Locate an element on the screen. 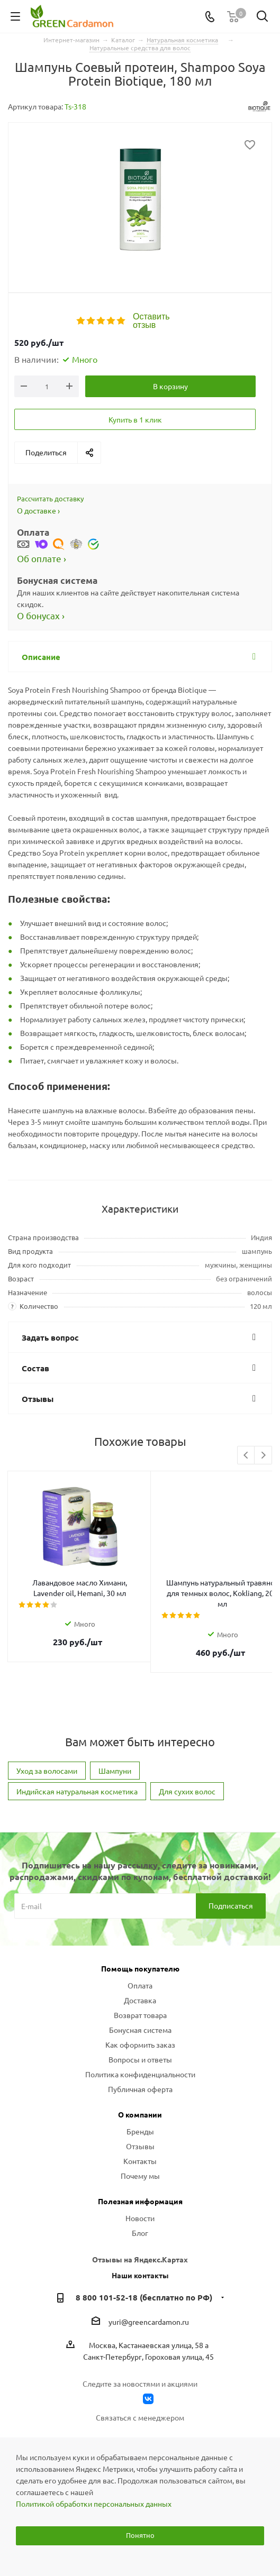  Как оформить заказ is located at coordinates (140, 2023).